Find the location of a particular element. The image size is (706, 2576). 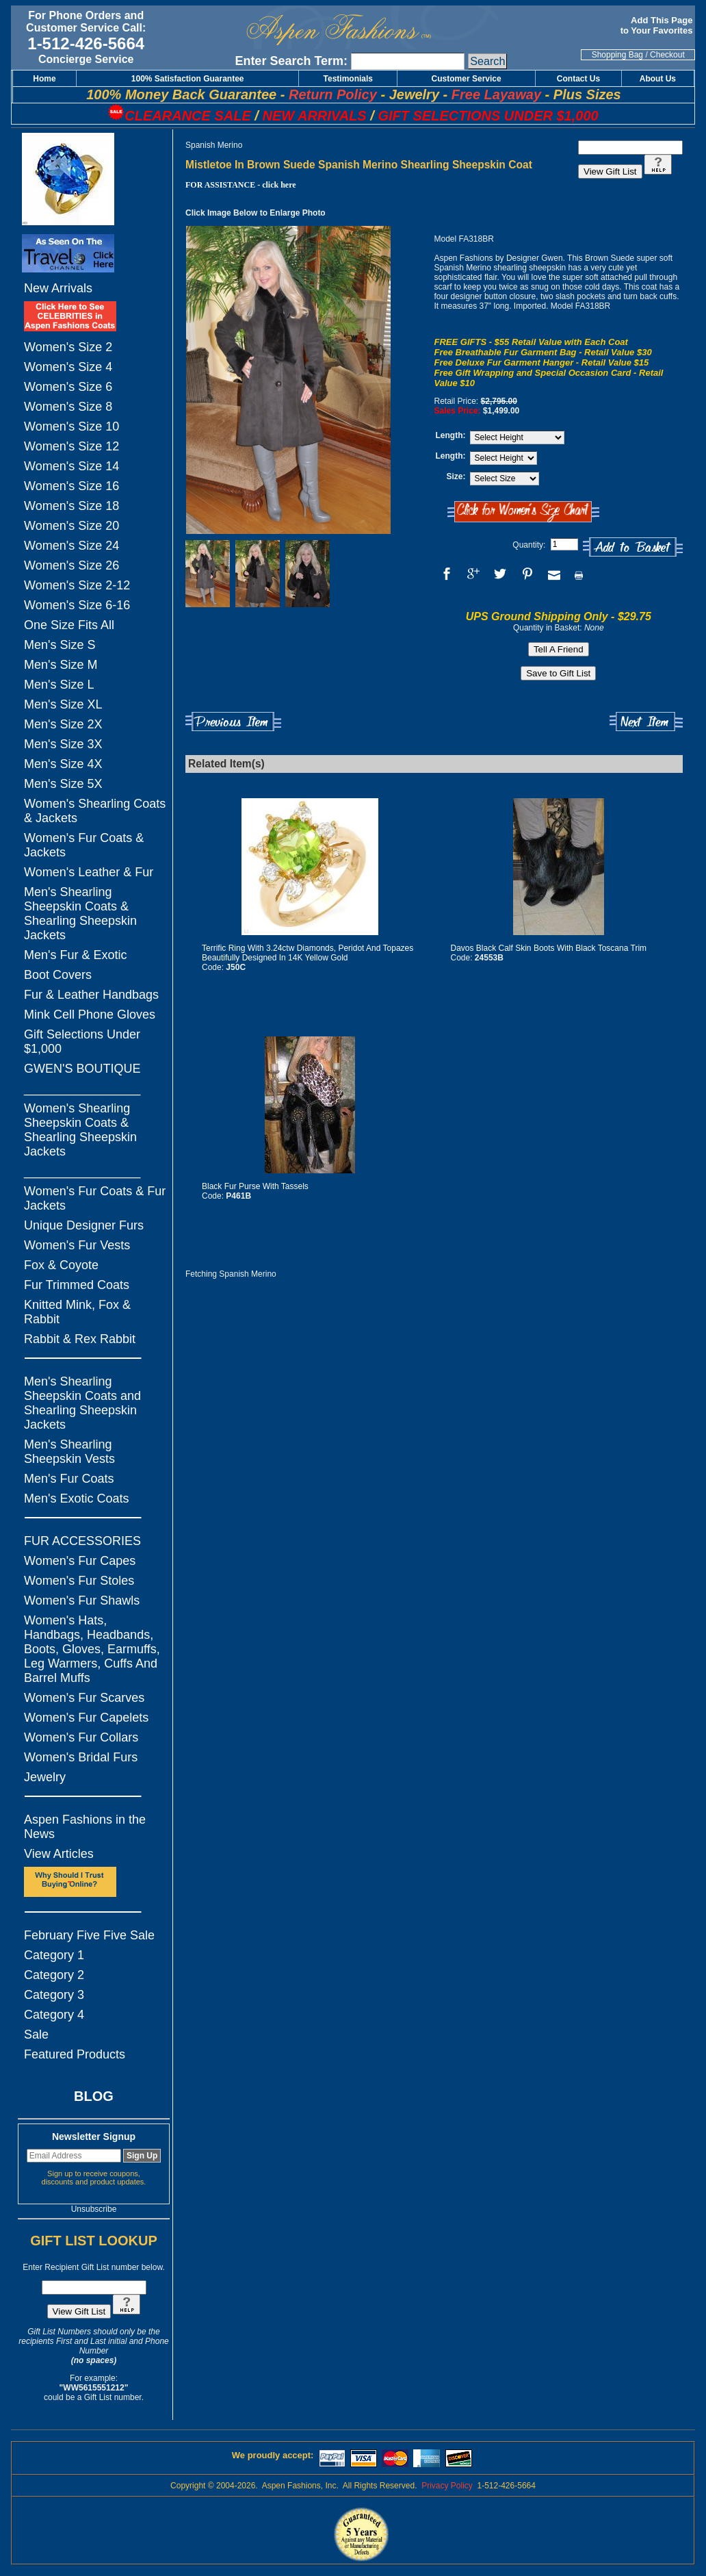

Men's Size 5X is located at coordinates (63, 784).